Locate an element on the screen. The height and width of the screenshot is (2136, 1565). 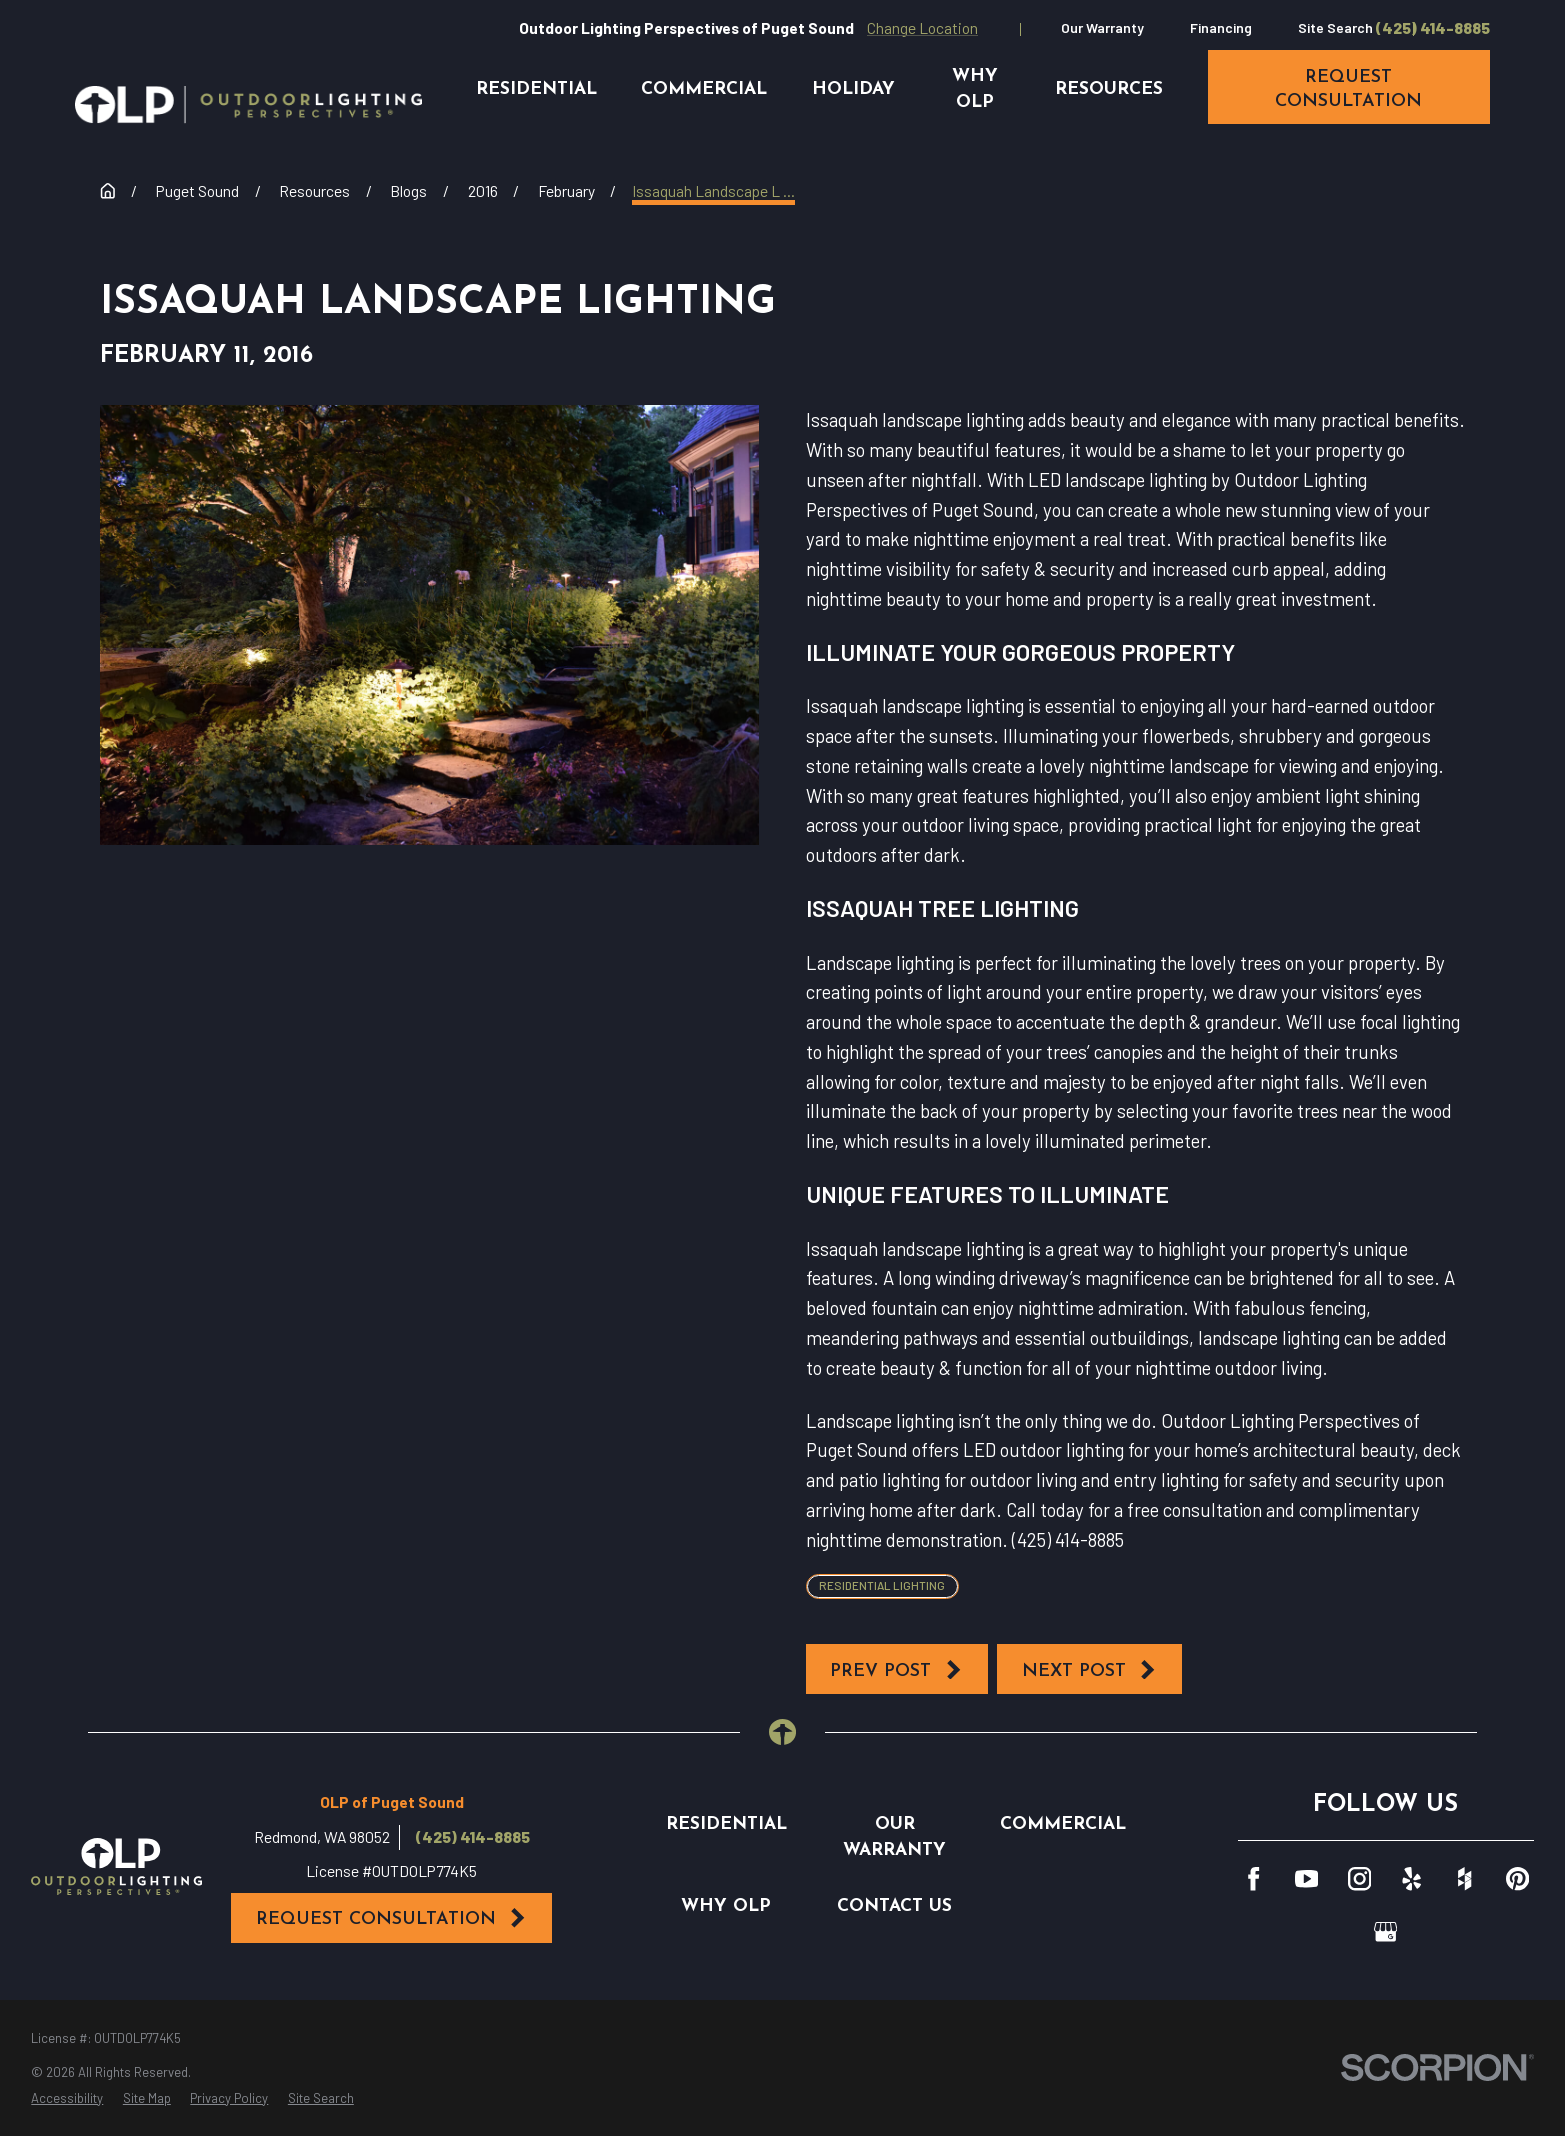
[Pinterest] is located at coordinates (1517, 1878).